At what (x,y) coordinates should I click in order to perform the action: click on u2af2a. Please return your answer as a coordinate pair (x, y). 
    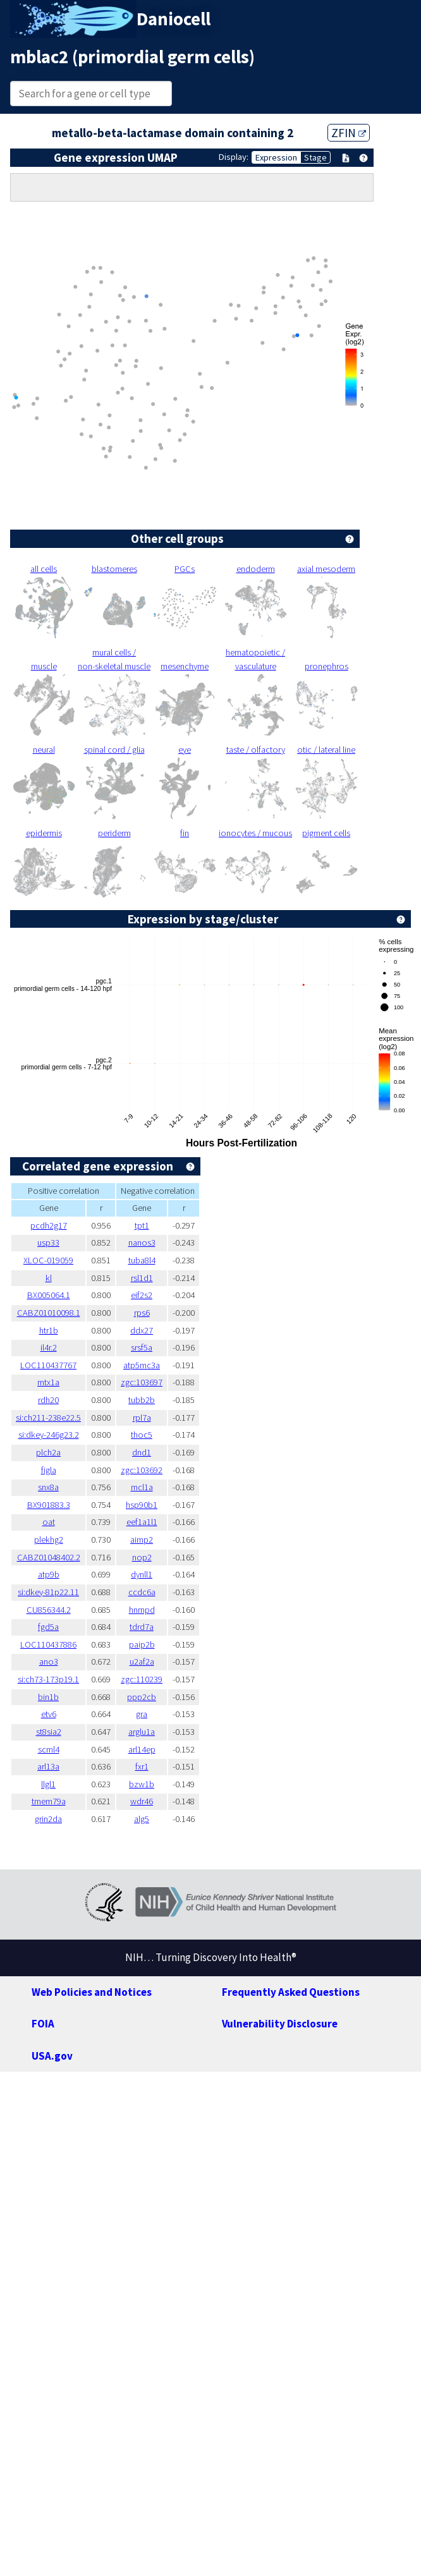
    Looking at the image, I should click on (142, 1661).